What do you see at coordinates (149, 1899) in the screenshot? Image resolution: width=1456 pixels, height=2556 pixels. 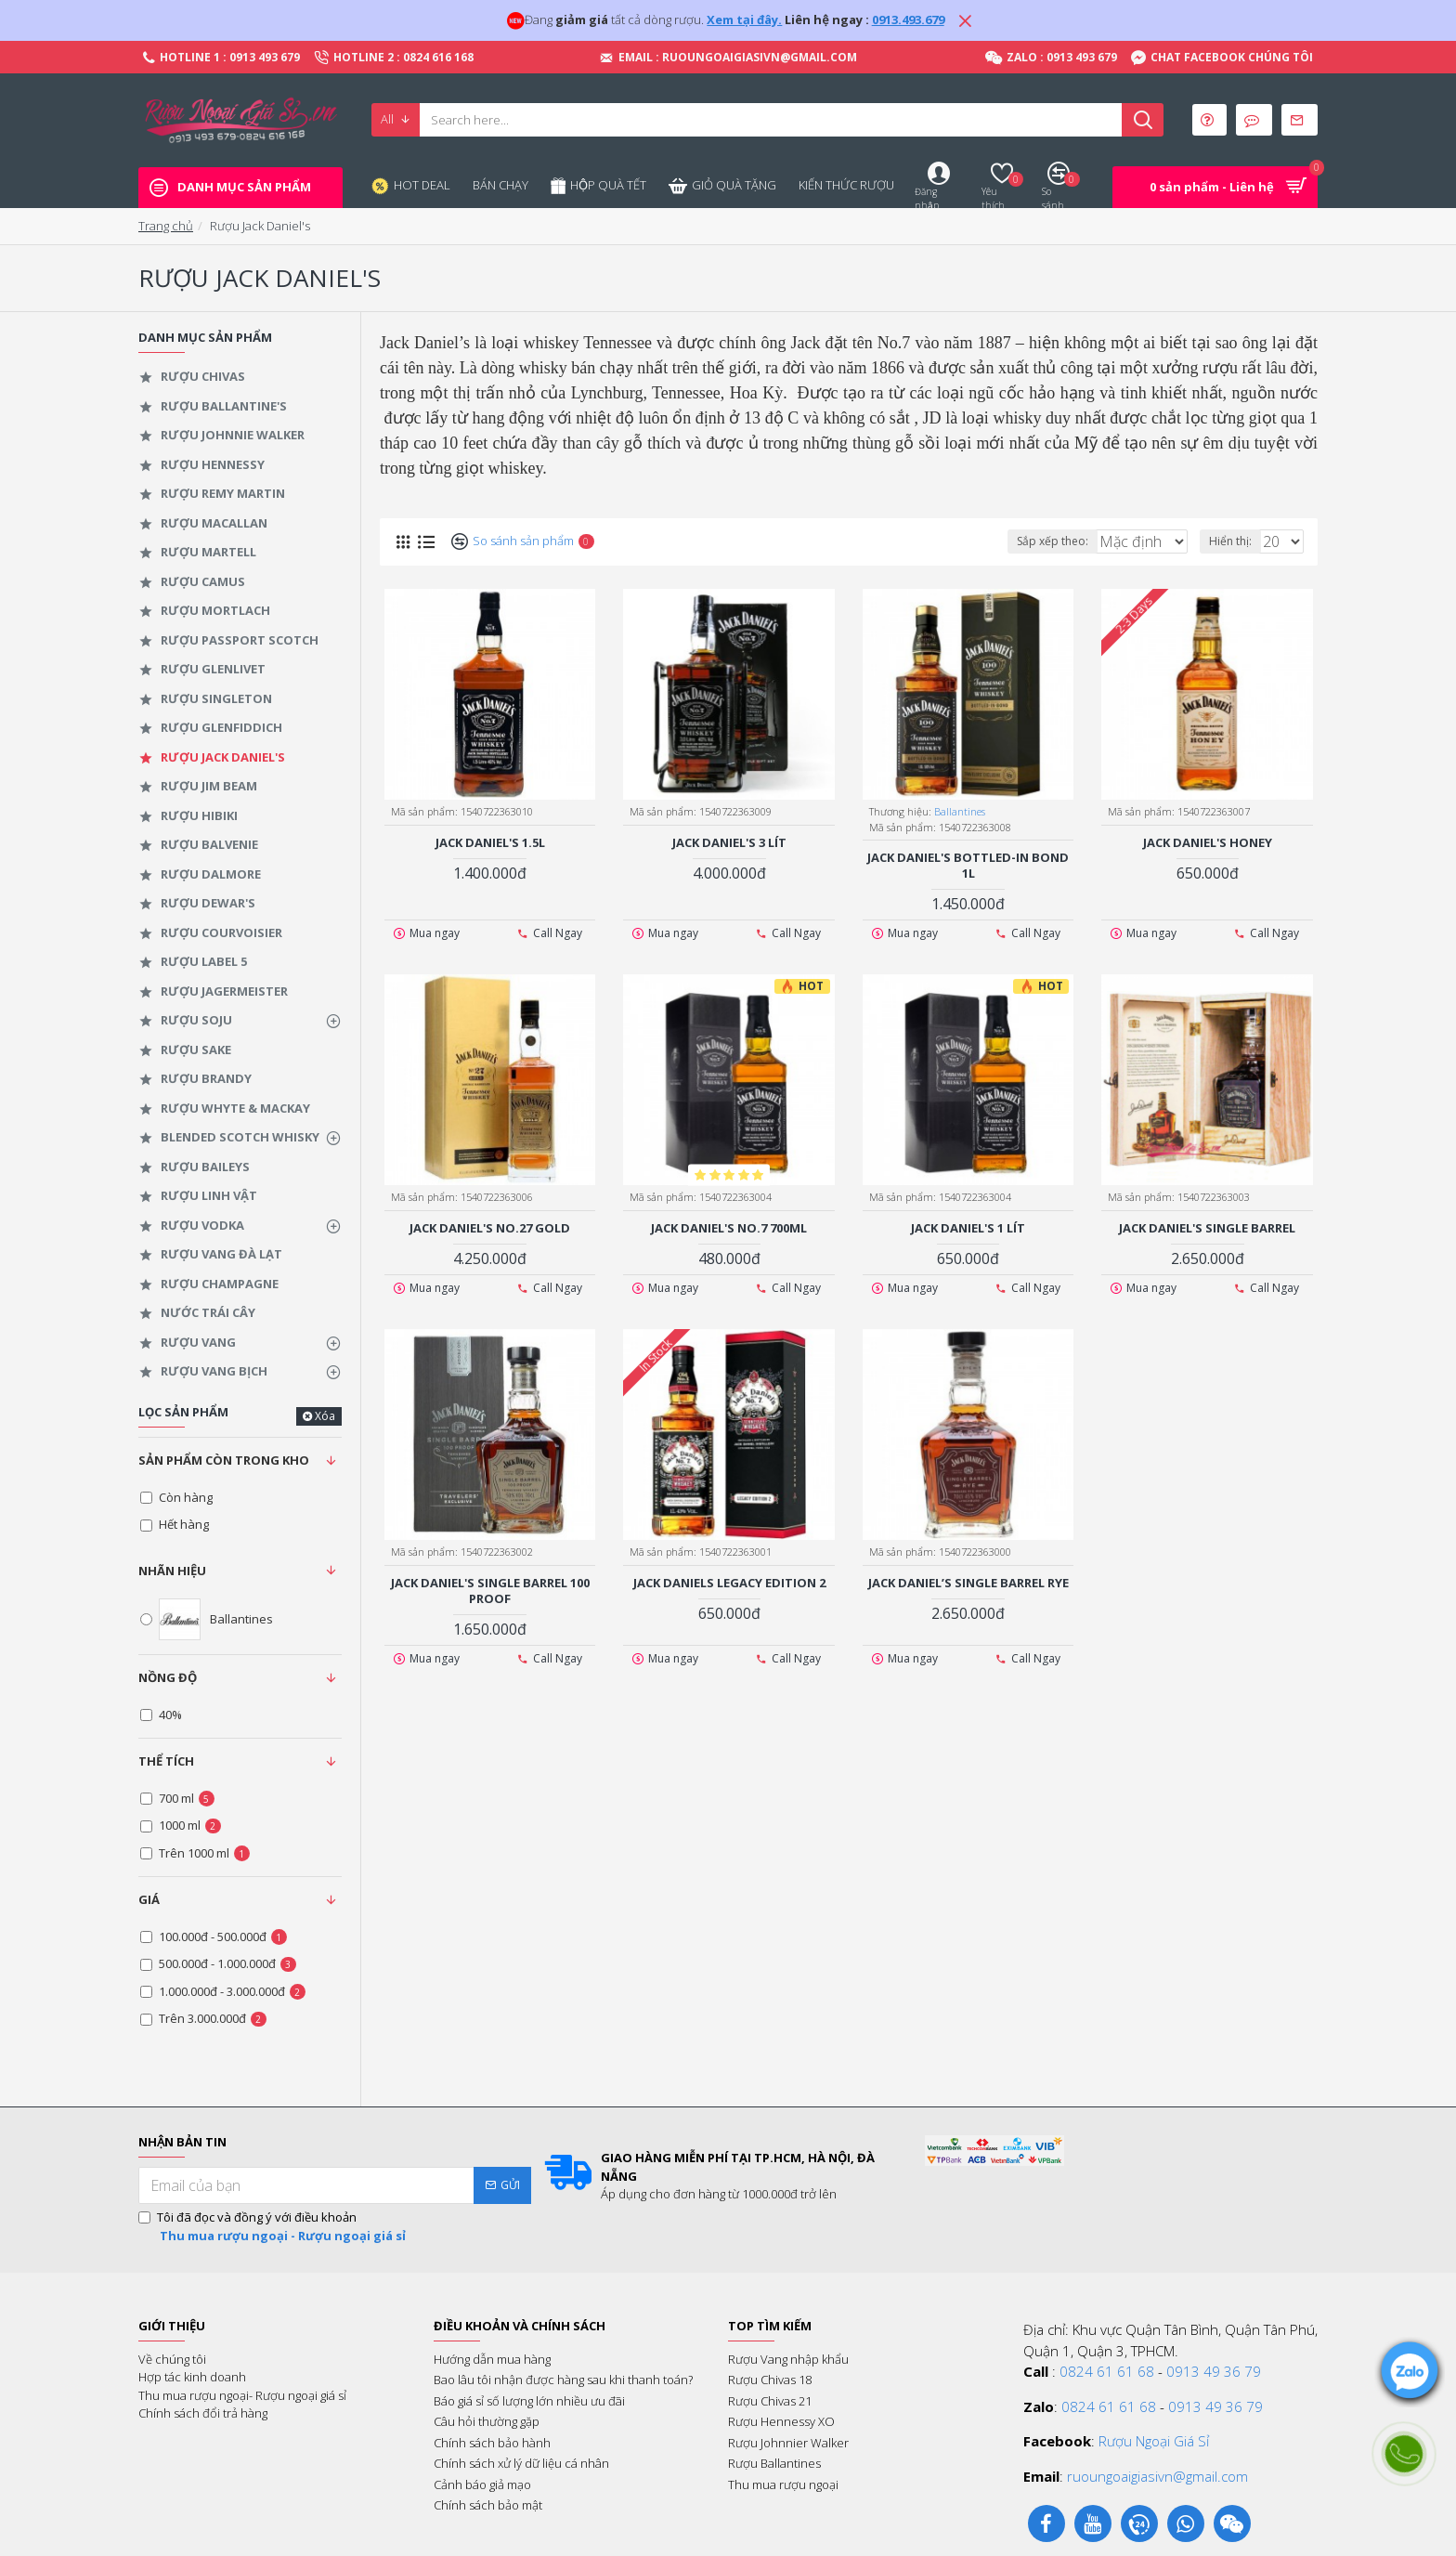 I see `Giá` at bounding box center [149, 1899].